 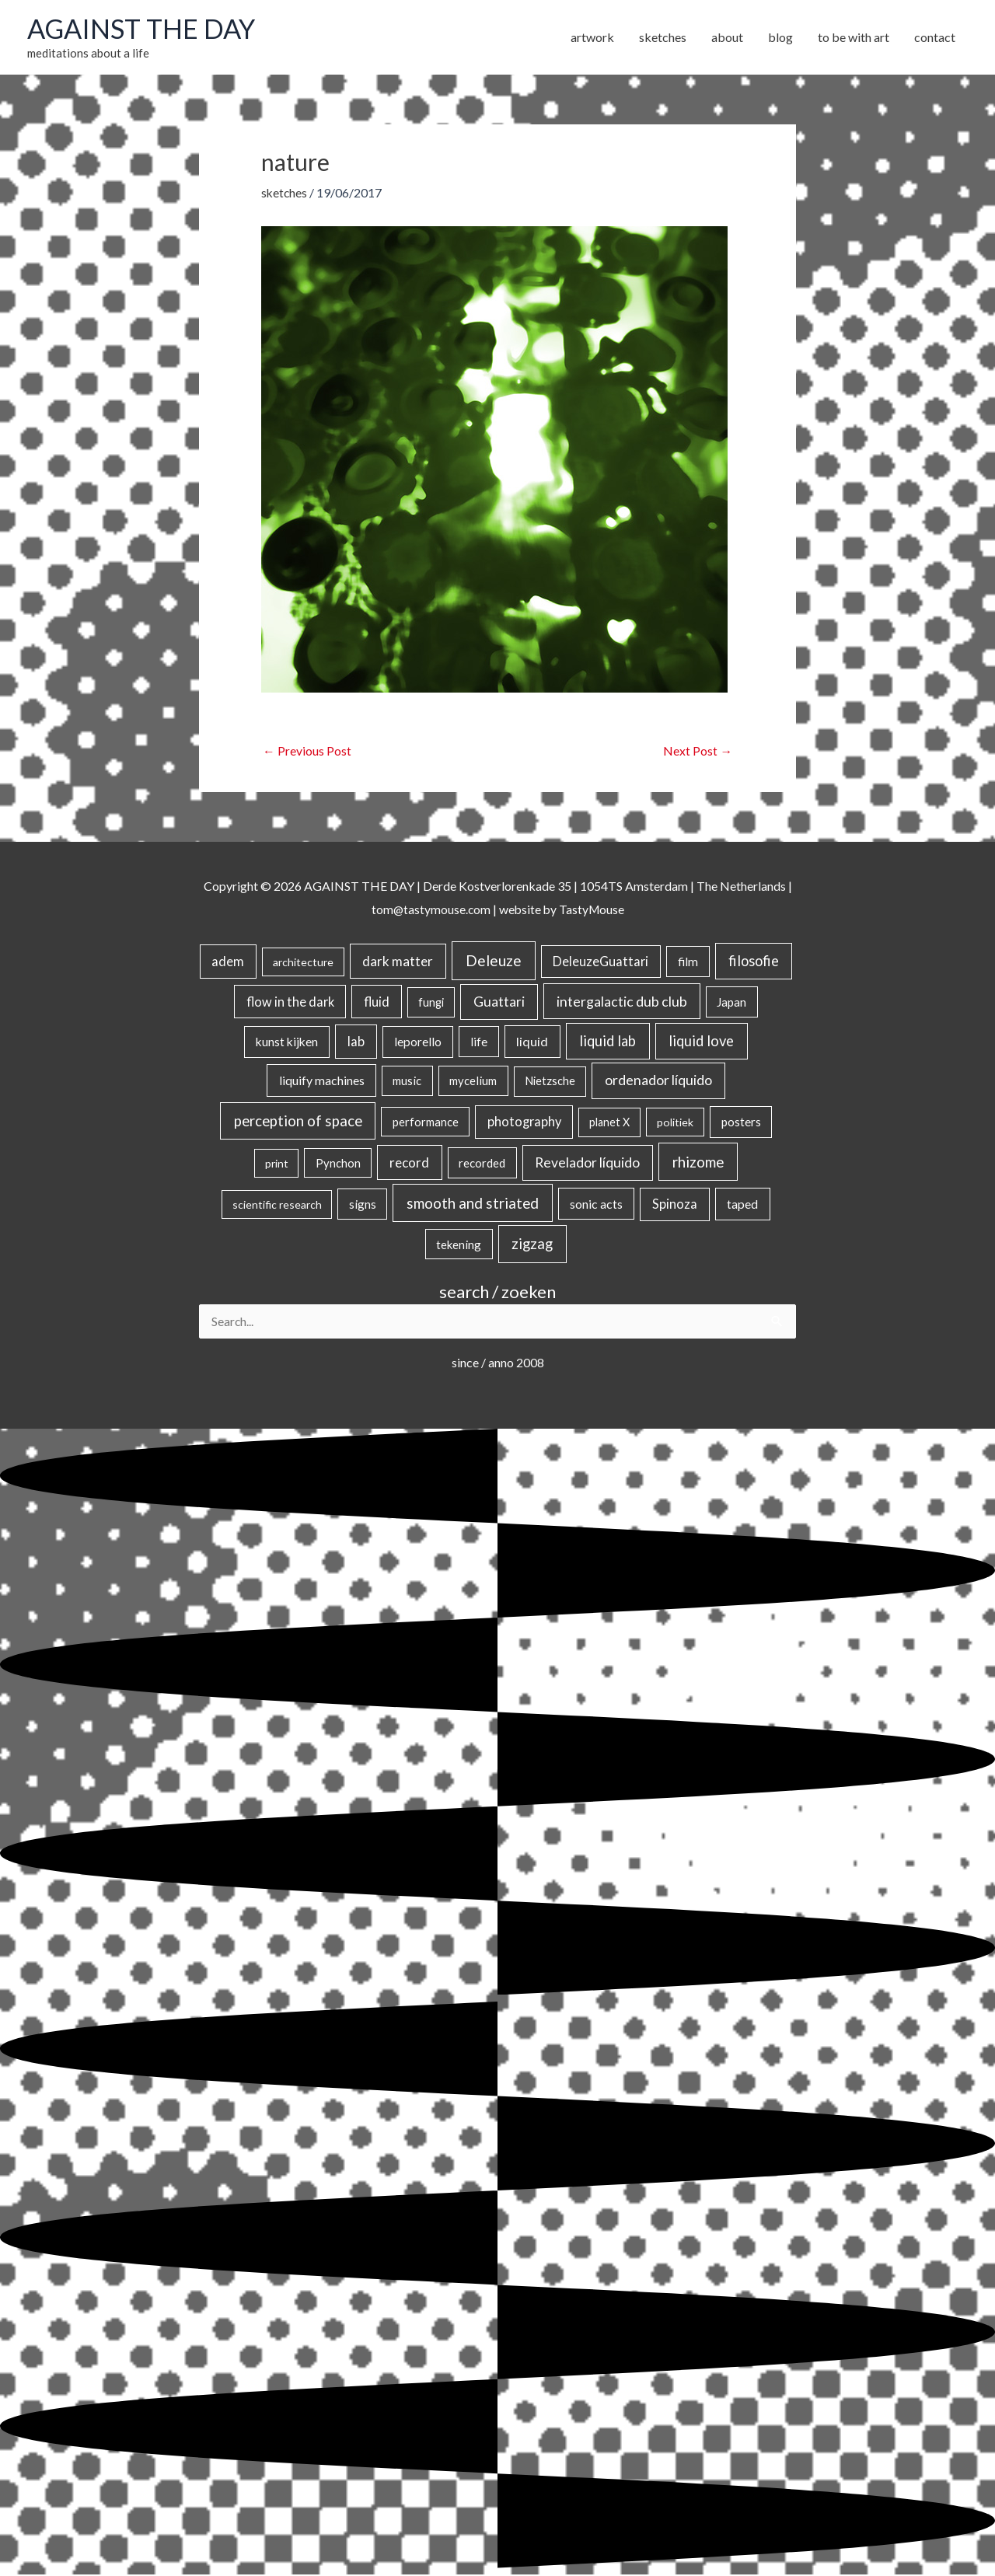 I want to click on film [film (26 items)], so click(x=688, y=962).